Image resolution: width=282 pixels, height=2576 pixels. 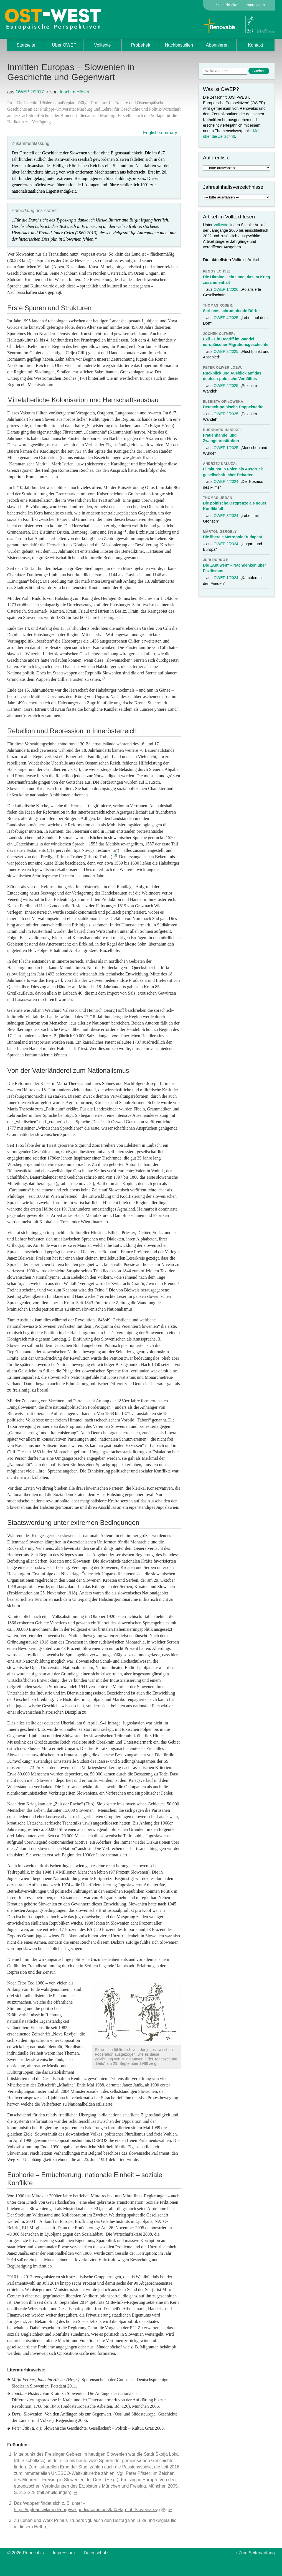 What do you see at coordinates (255, 5) in the screenshot?
I see `Impressum` at bounding box center [255, 5].